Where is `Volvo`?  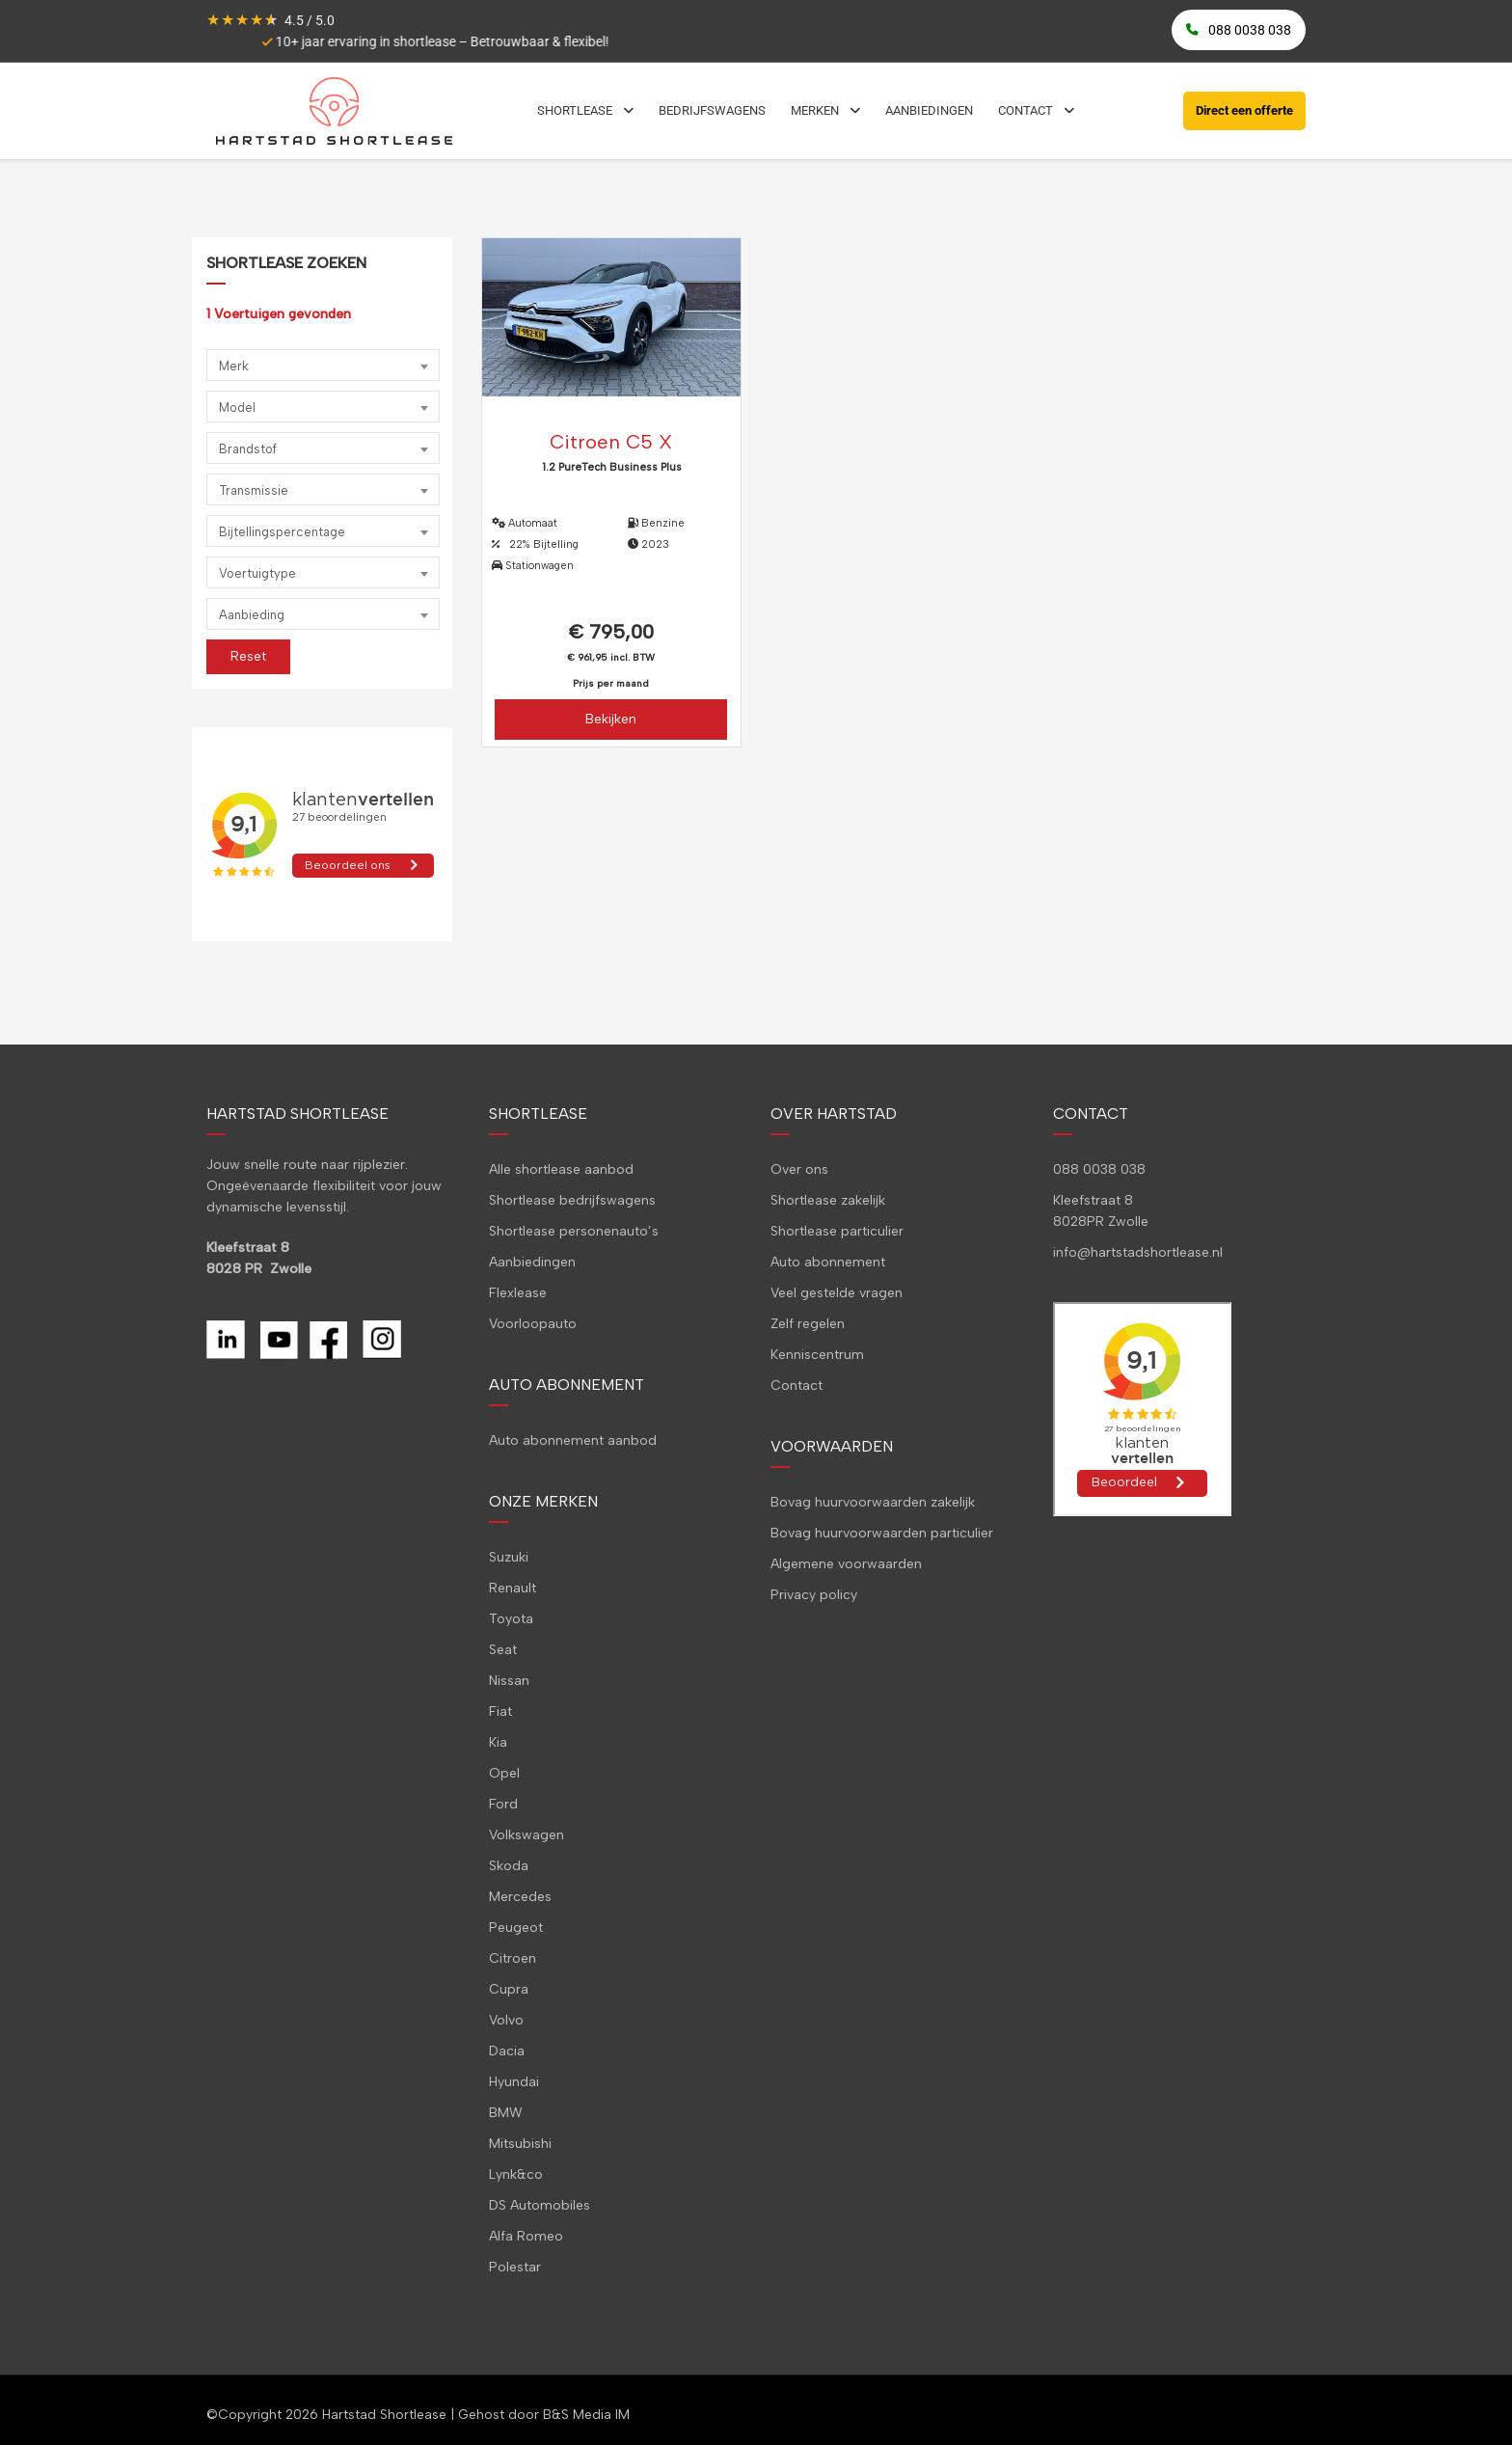
Volvo is located at coordinates (506, 2020).